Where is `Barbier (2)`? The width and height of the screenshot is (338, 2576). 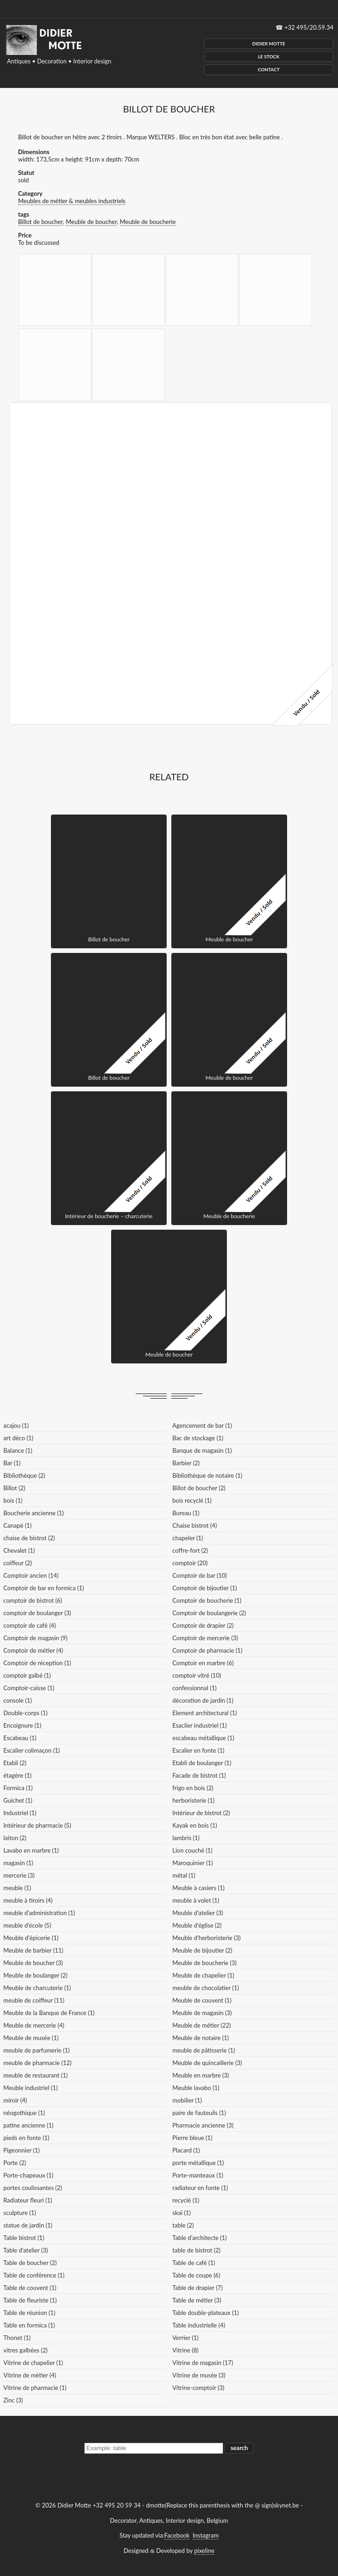
Barbier (2) is located at coordinates (186, 1463).